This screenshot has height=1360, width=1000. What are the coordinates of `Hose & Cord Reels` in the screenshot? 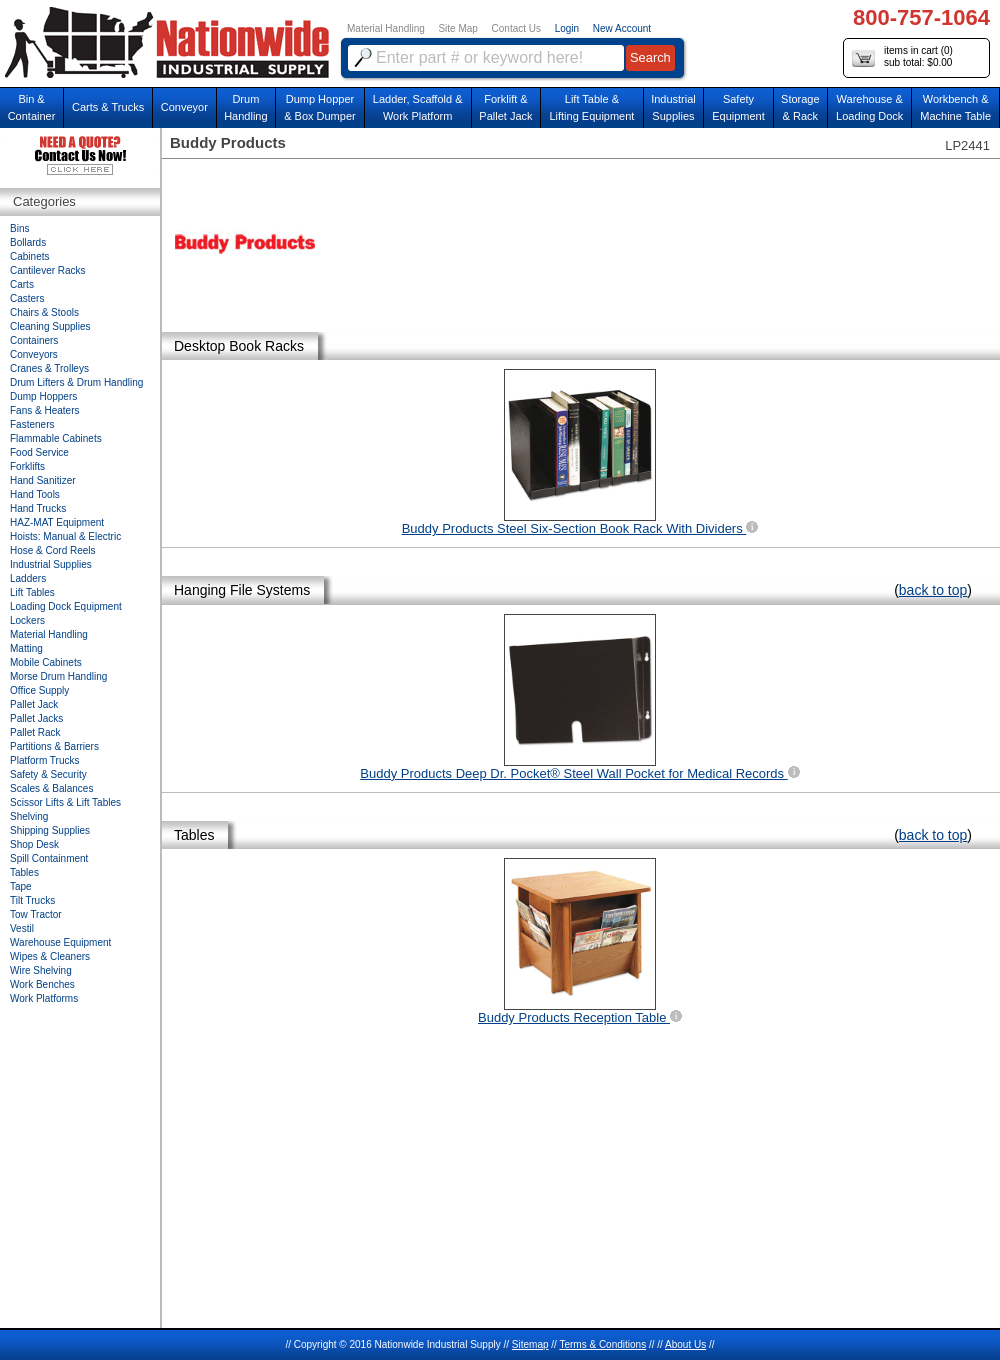 It's located at (53, 550).